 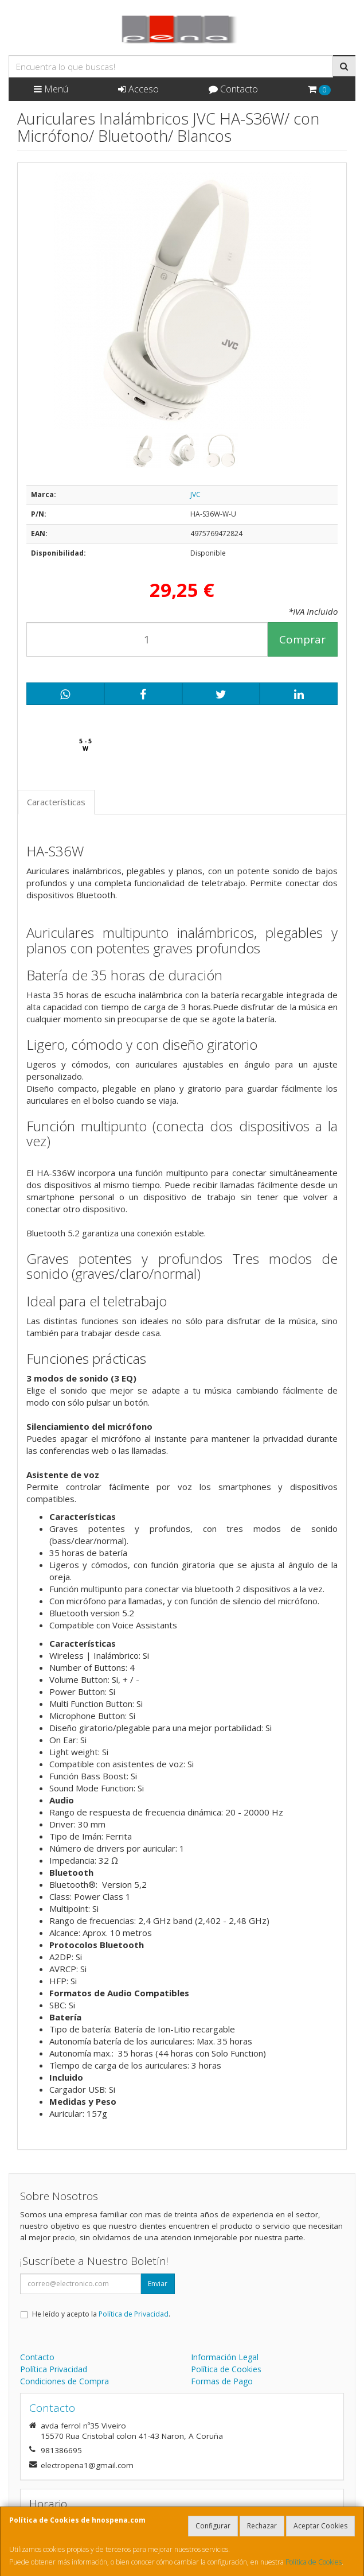 I want to click on He leído y acepto la ., so click(x=101, y=2314).